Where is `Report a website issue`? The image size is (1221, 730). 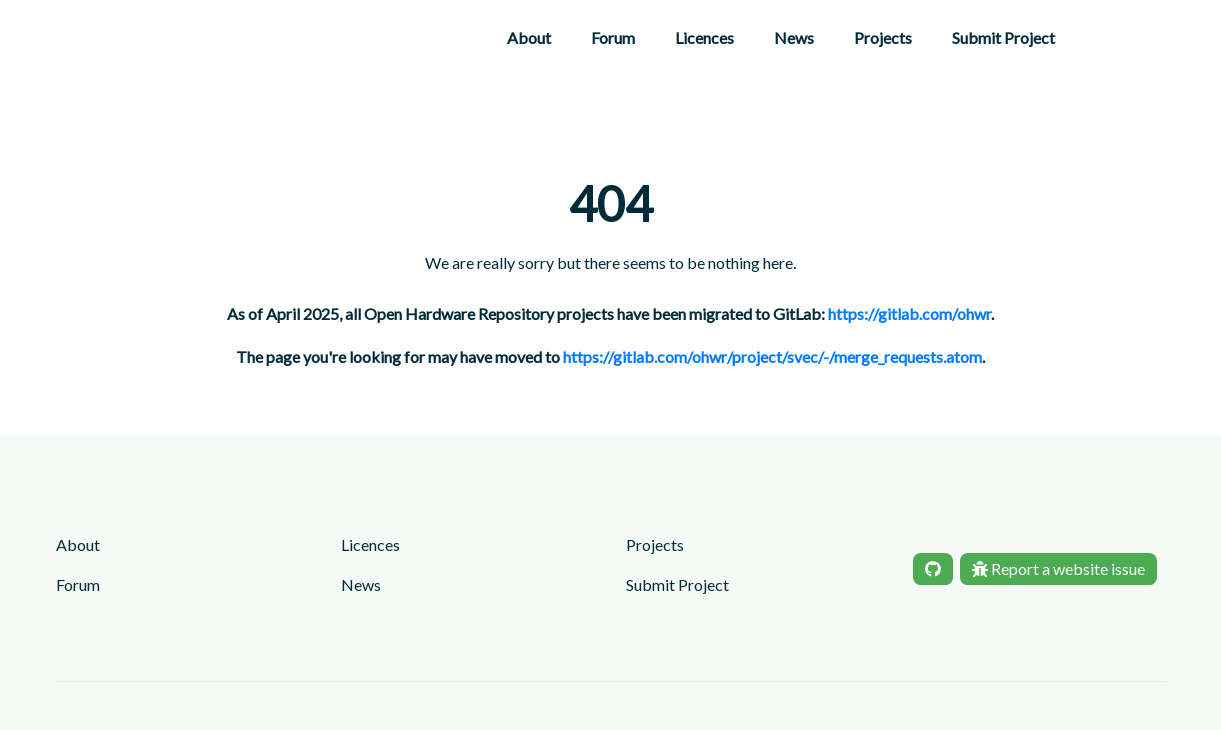
Report a website issue is located at coordinates (1058, 568).